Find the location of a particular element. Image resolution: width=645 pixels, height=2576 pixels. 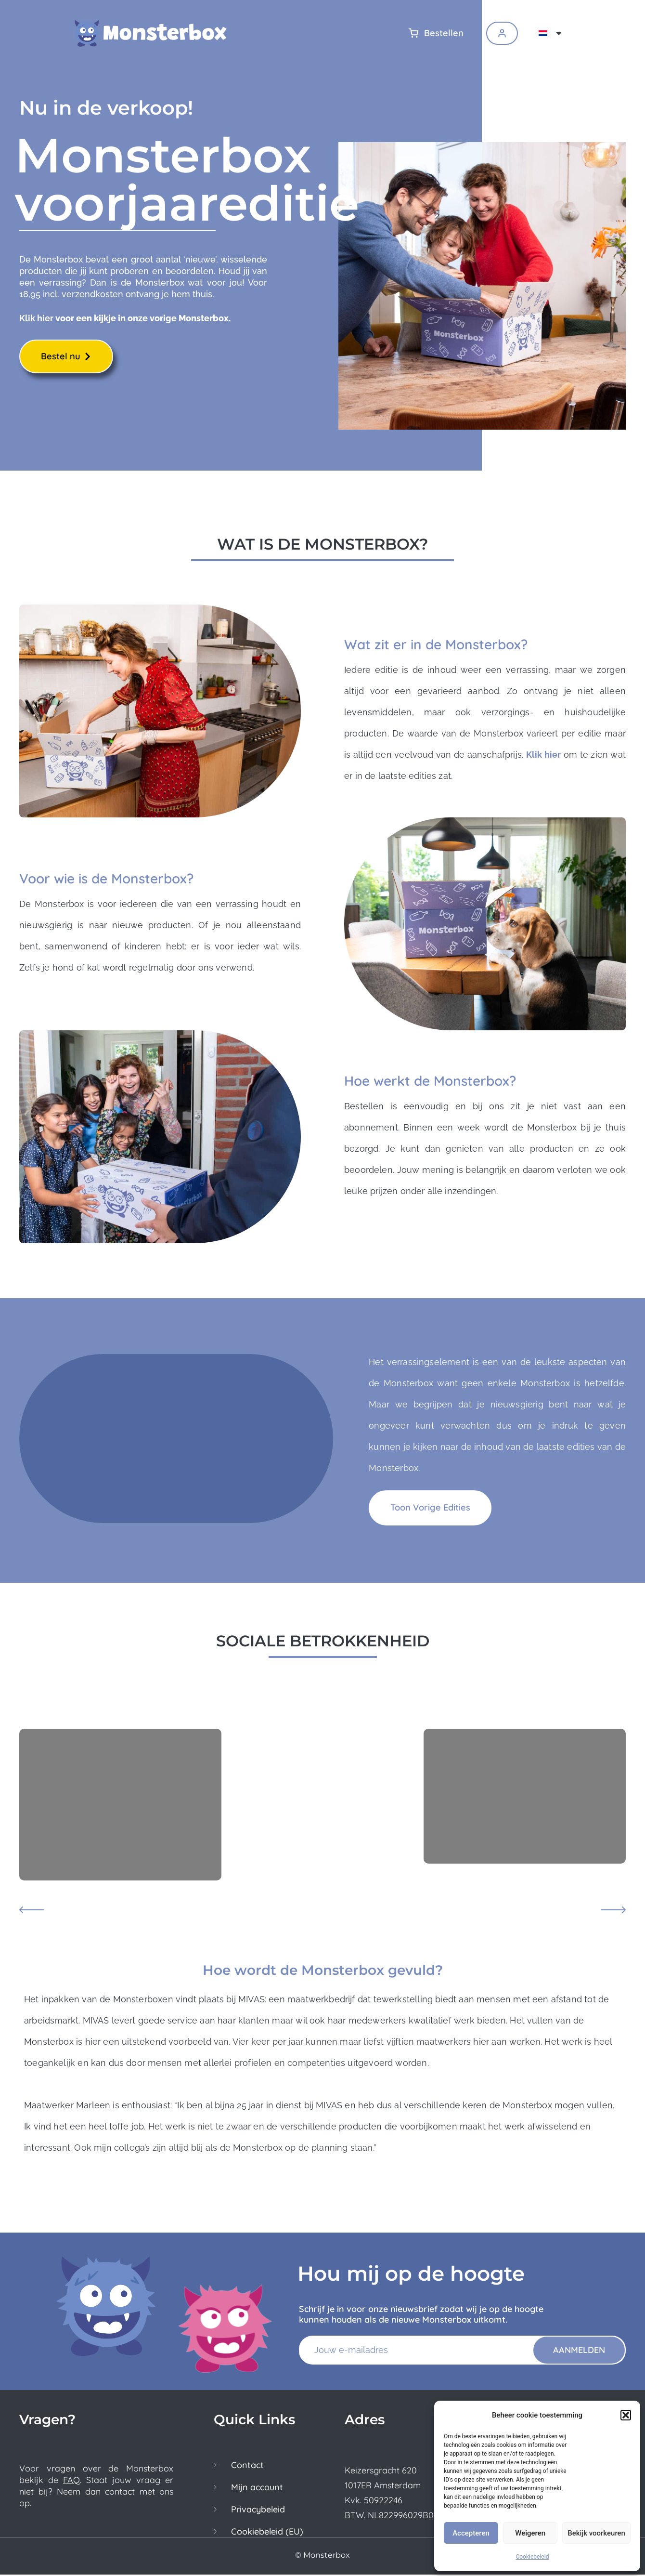

Mijn account is located at coordinates (257, 2489).